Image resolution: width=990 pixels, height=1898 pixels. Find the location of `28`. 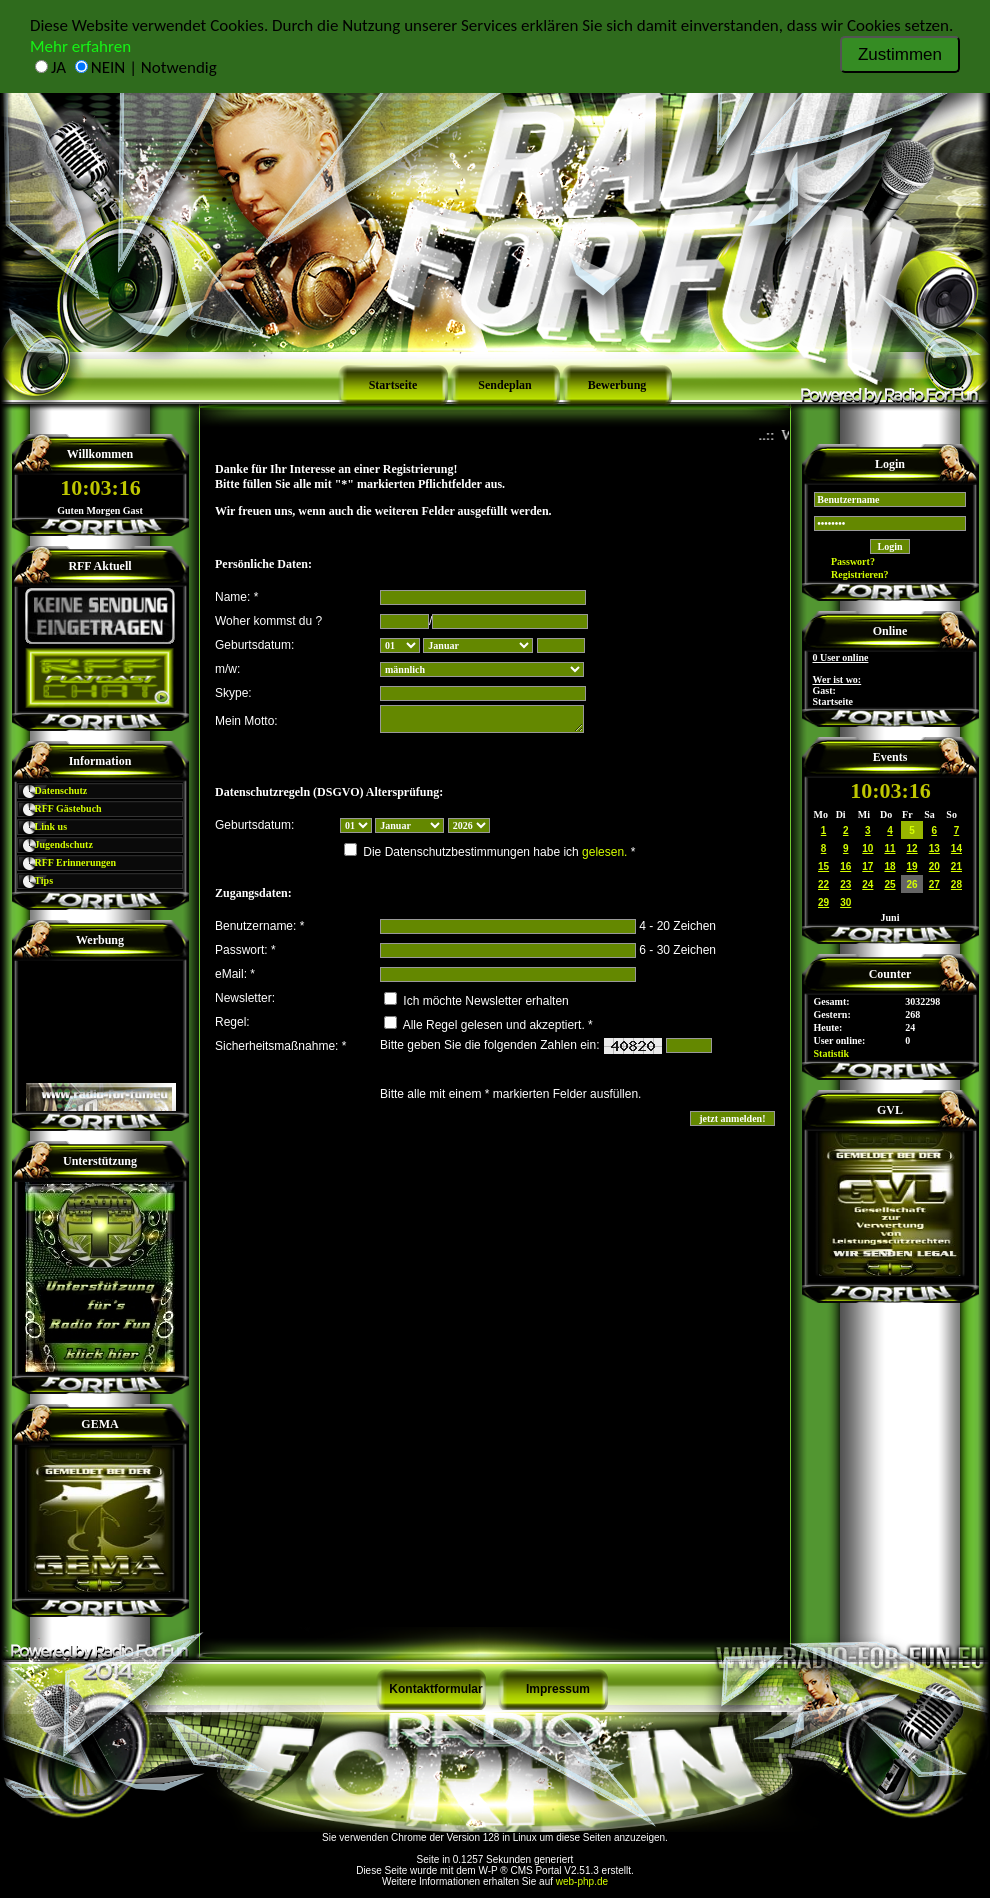

28 is located at coordinates (956, 884).